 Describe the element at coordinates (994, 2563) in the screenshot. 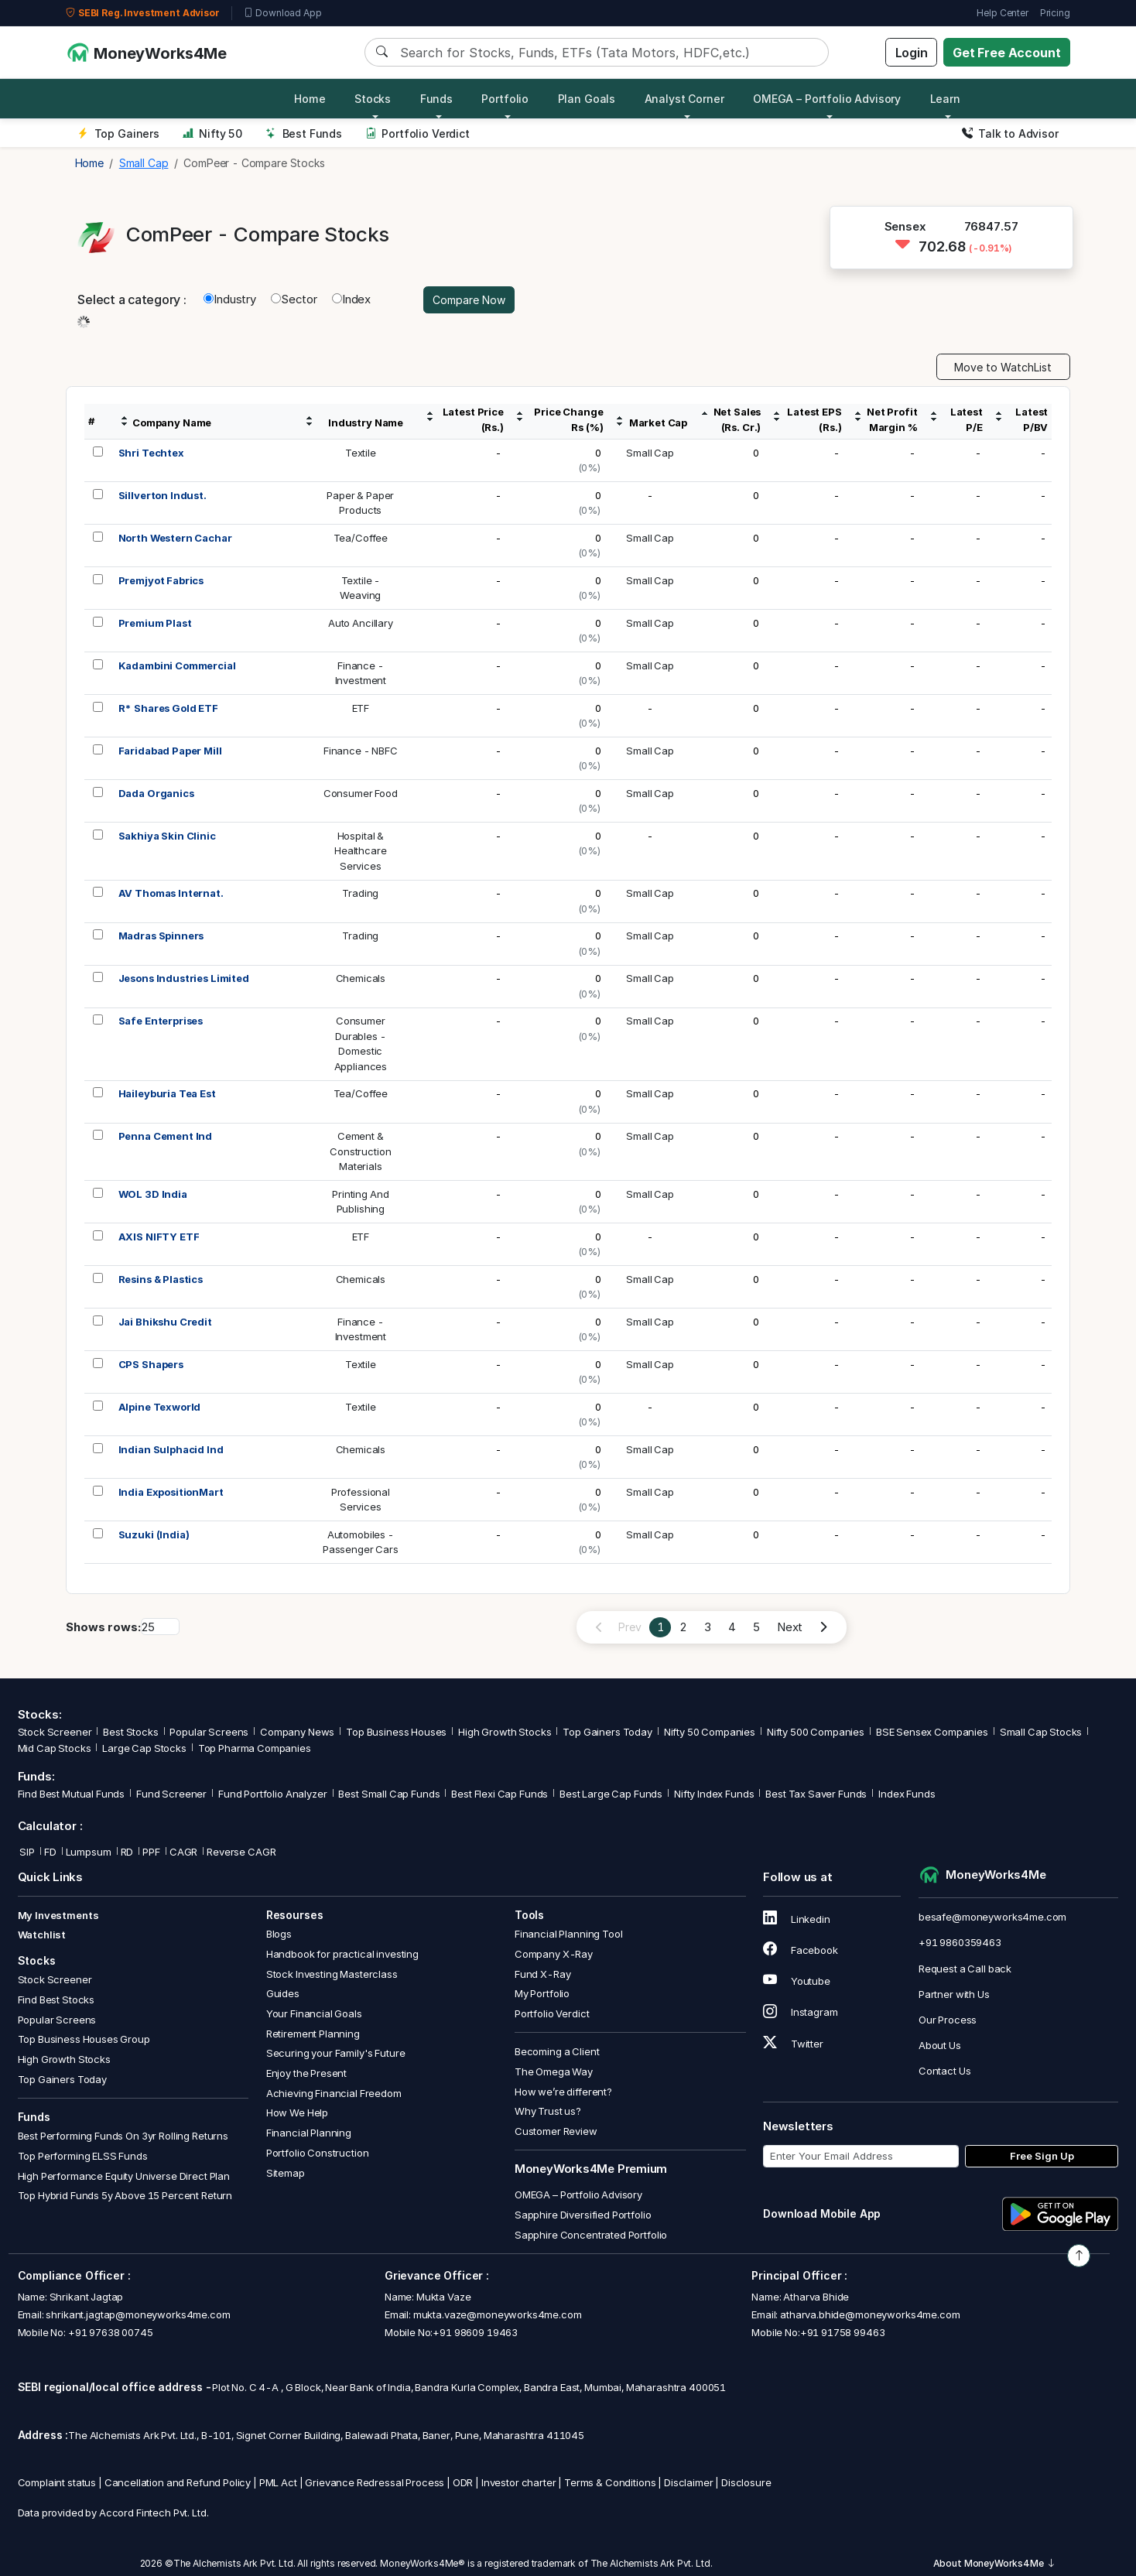

I see `About MoneyWorks4Me [button]` at that location.